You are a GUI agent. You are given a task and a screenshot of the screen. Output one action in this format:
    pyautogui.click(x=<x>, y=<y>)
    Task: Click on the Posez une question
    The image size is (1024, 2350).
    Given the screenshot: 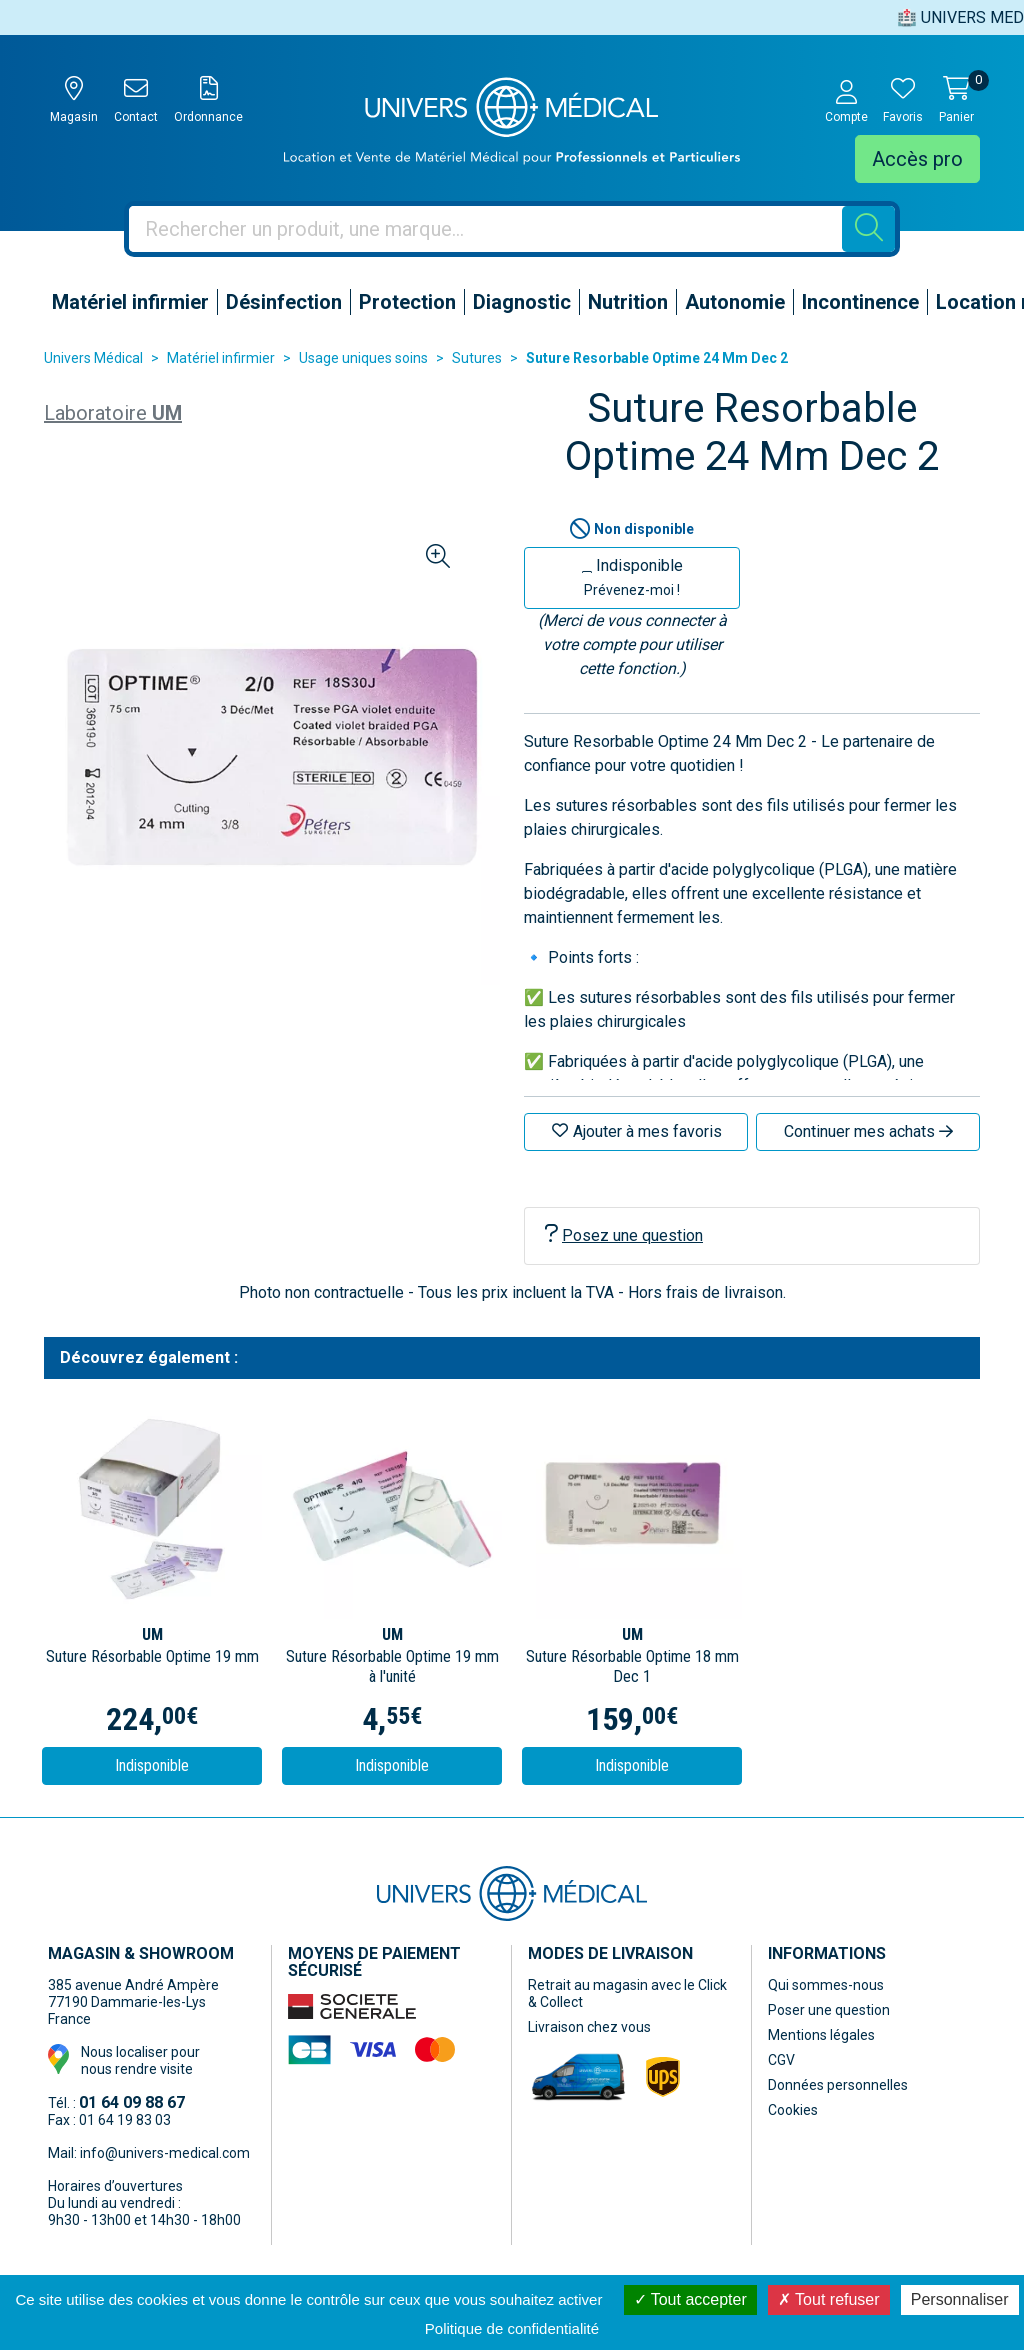 What is the action you would take?
    pyautogui.click(x=624, y=1234)
    